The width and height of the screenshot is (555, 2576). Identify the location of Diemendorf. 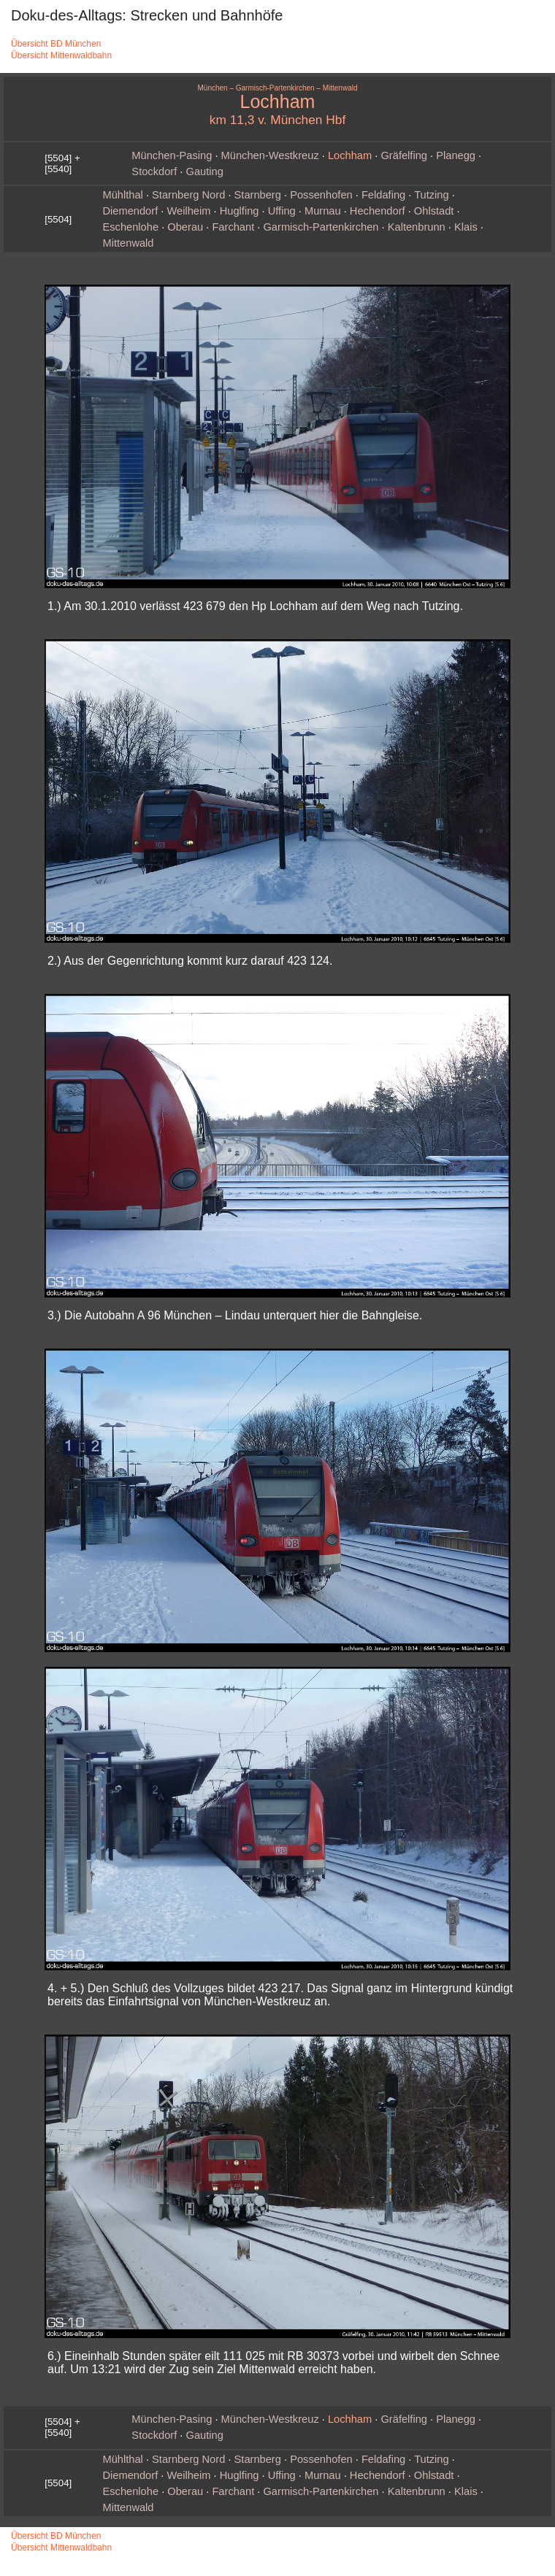
(130, 211).